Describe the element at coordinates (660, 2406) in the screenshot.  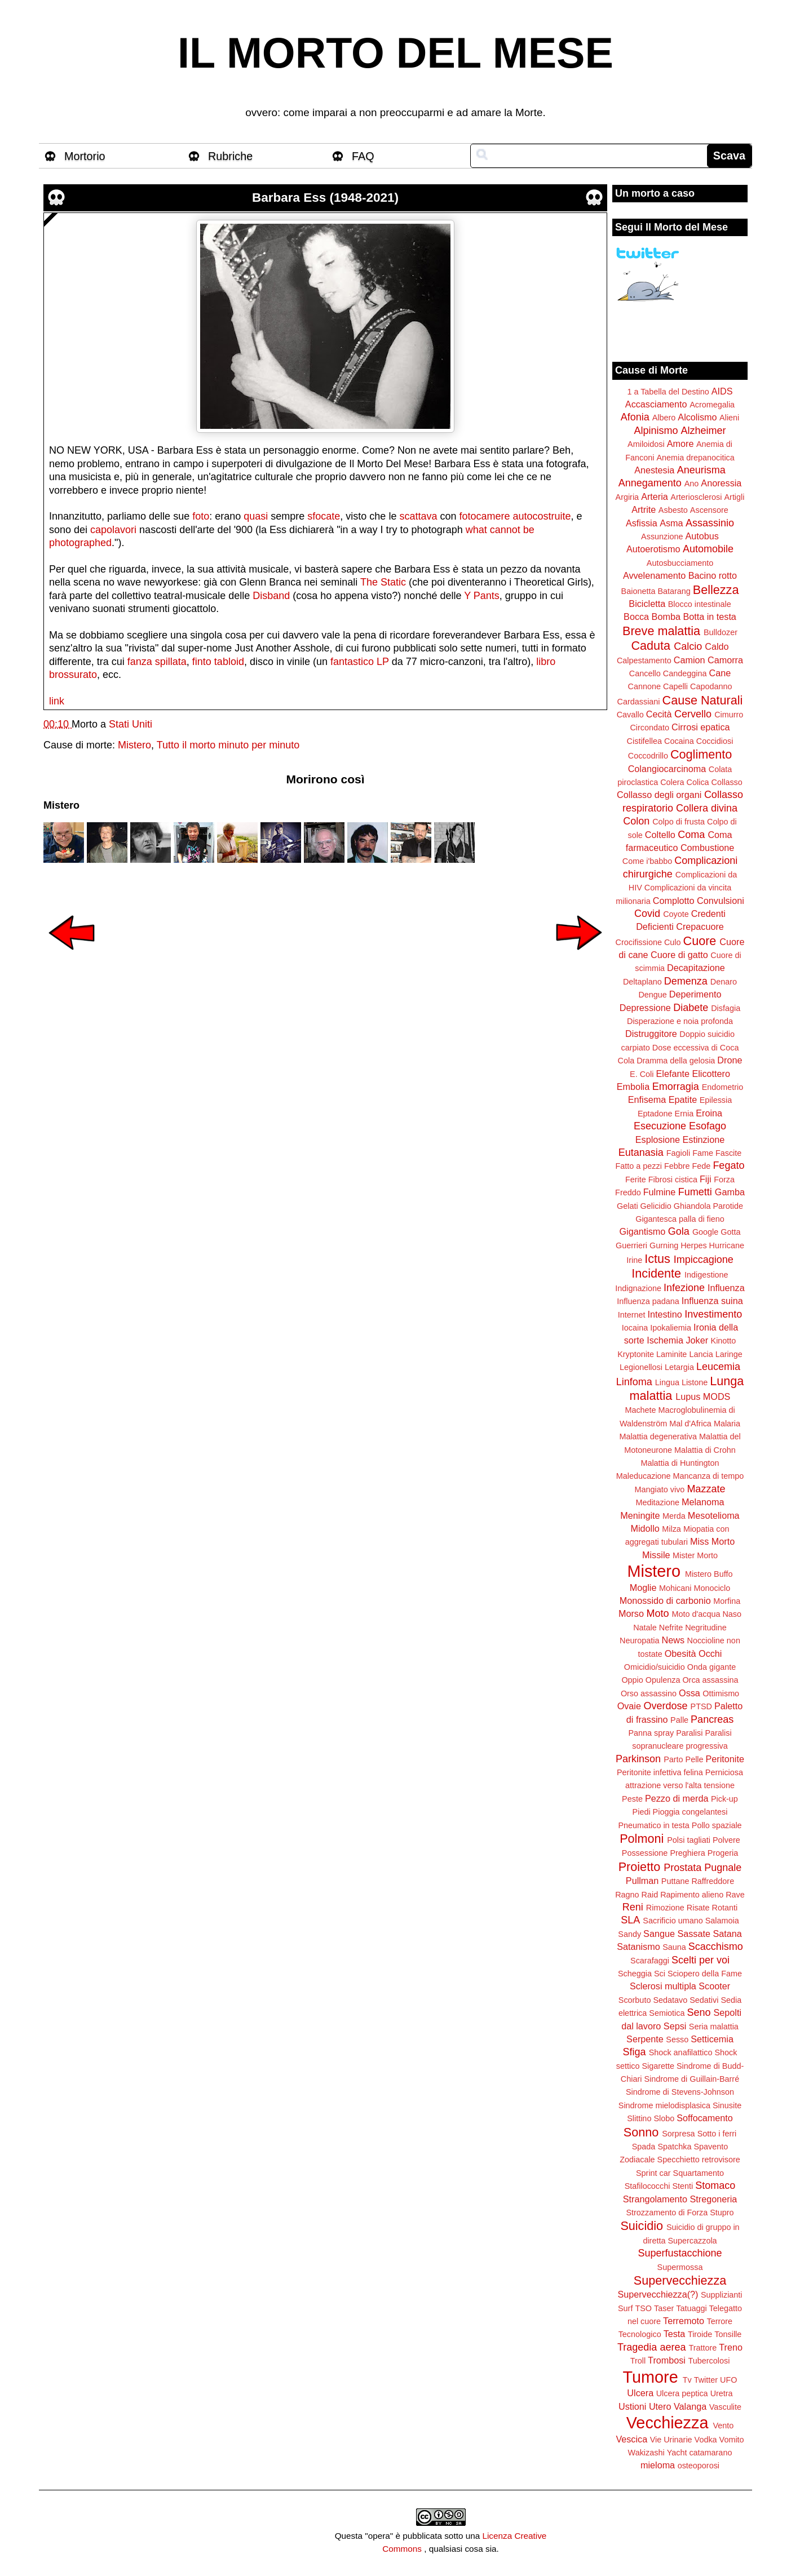
I see `Utero` at that location.